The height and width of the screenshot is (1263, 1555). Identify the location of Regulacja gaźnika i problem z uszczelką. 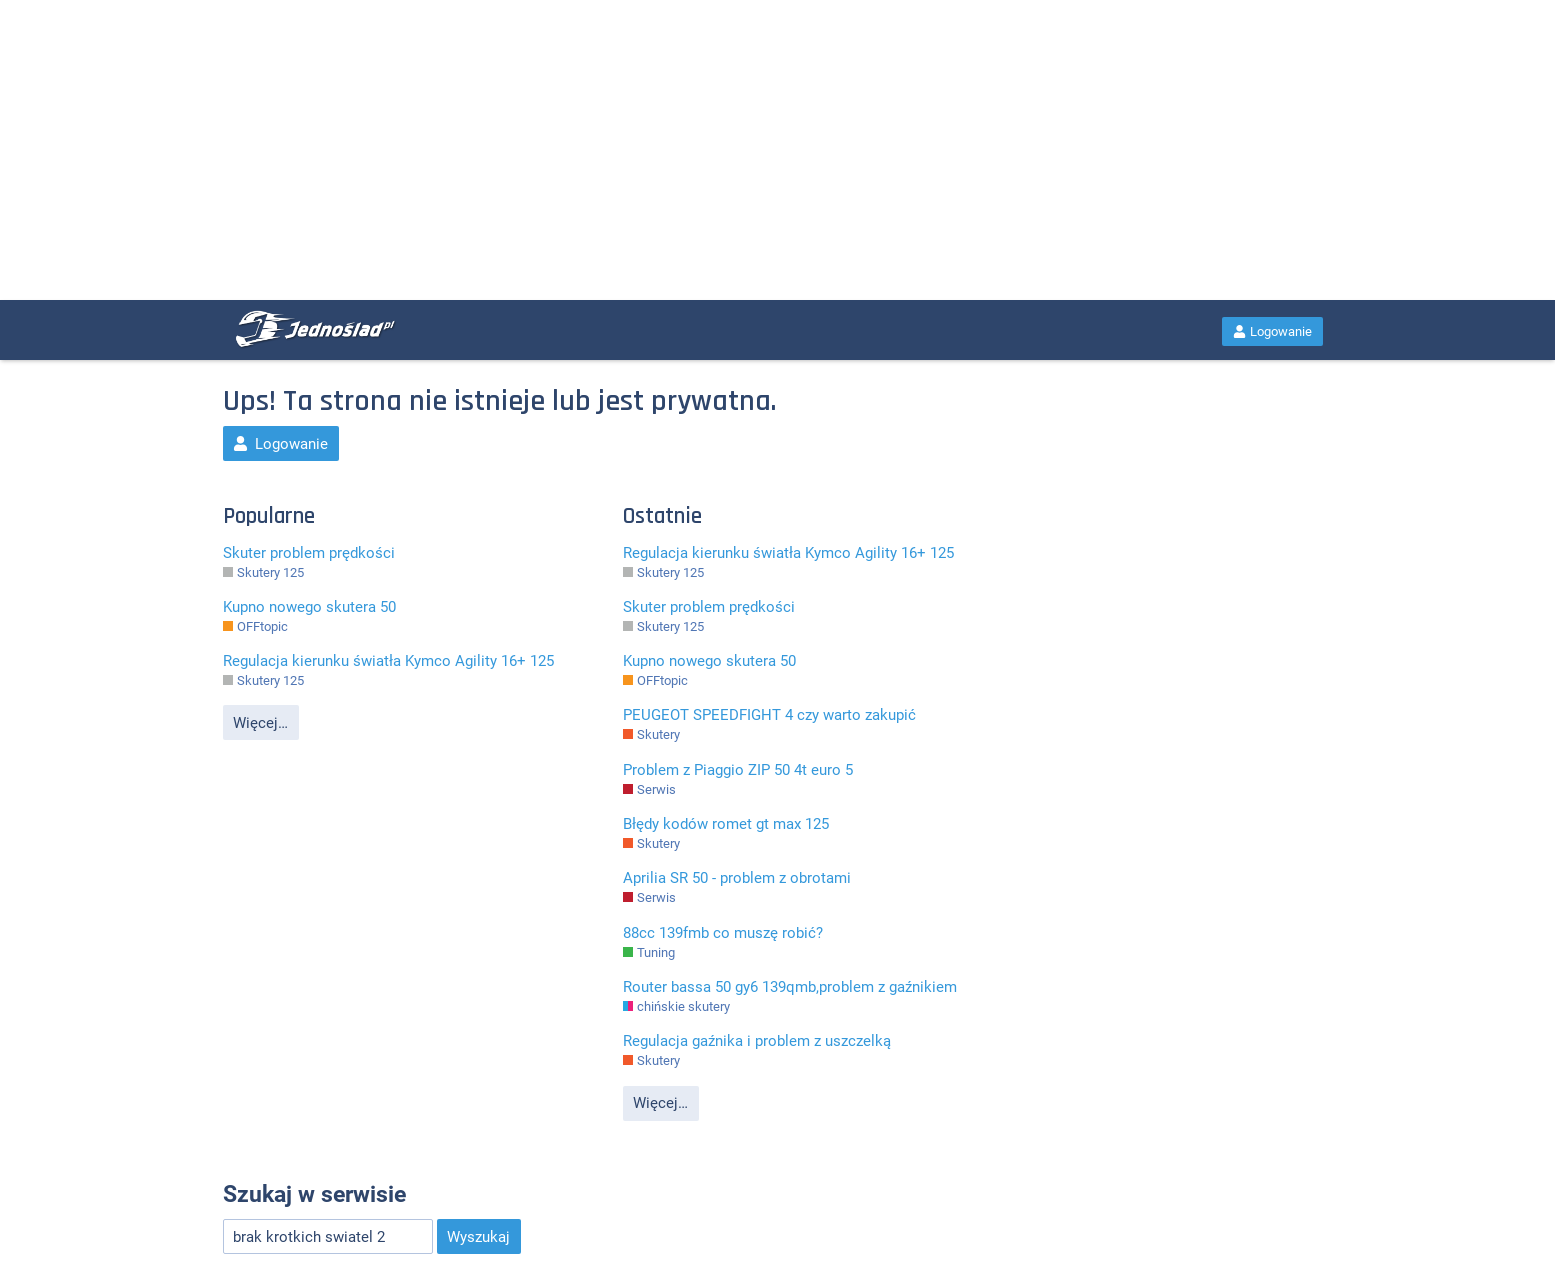
(757, 1041).